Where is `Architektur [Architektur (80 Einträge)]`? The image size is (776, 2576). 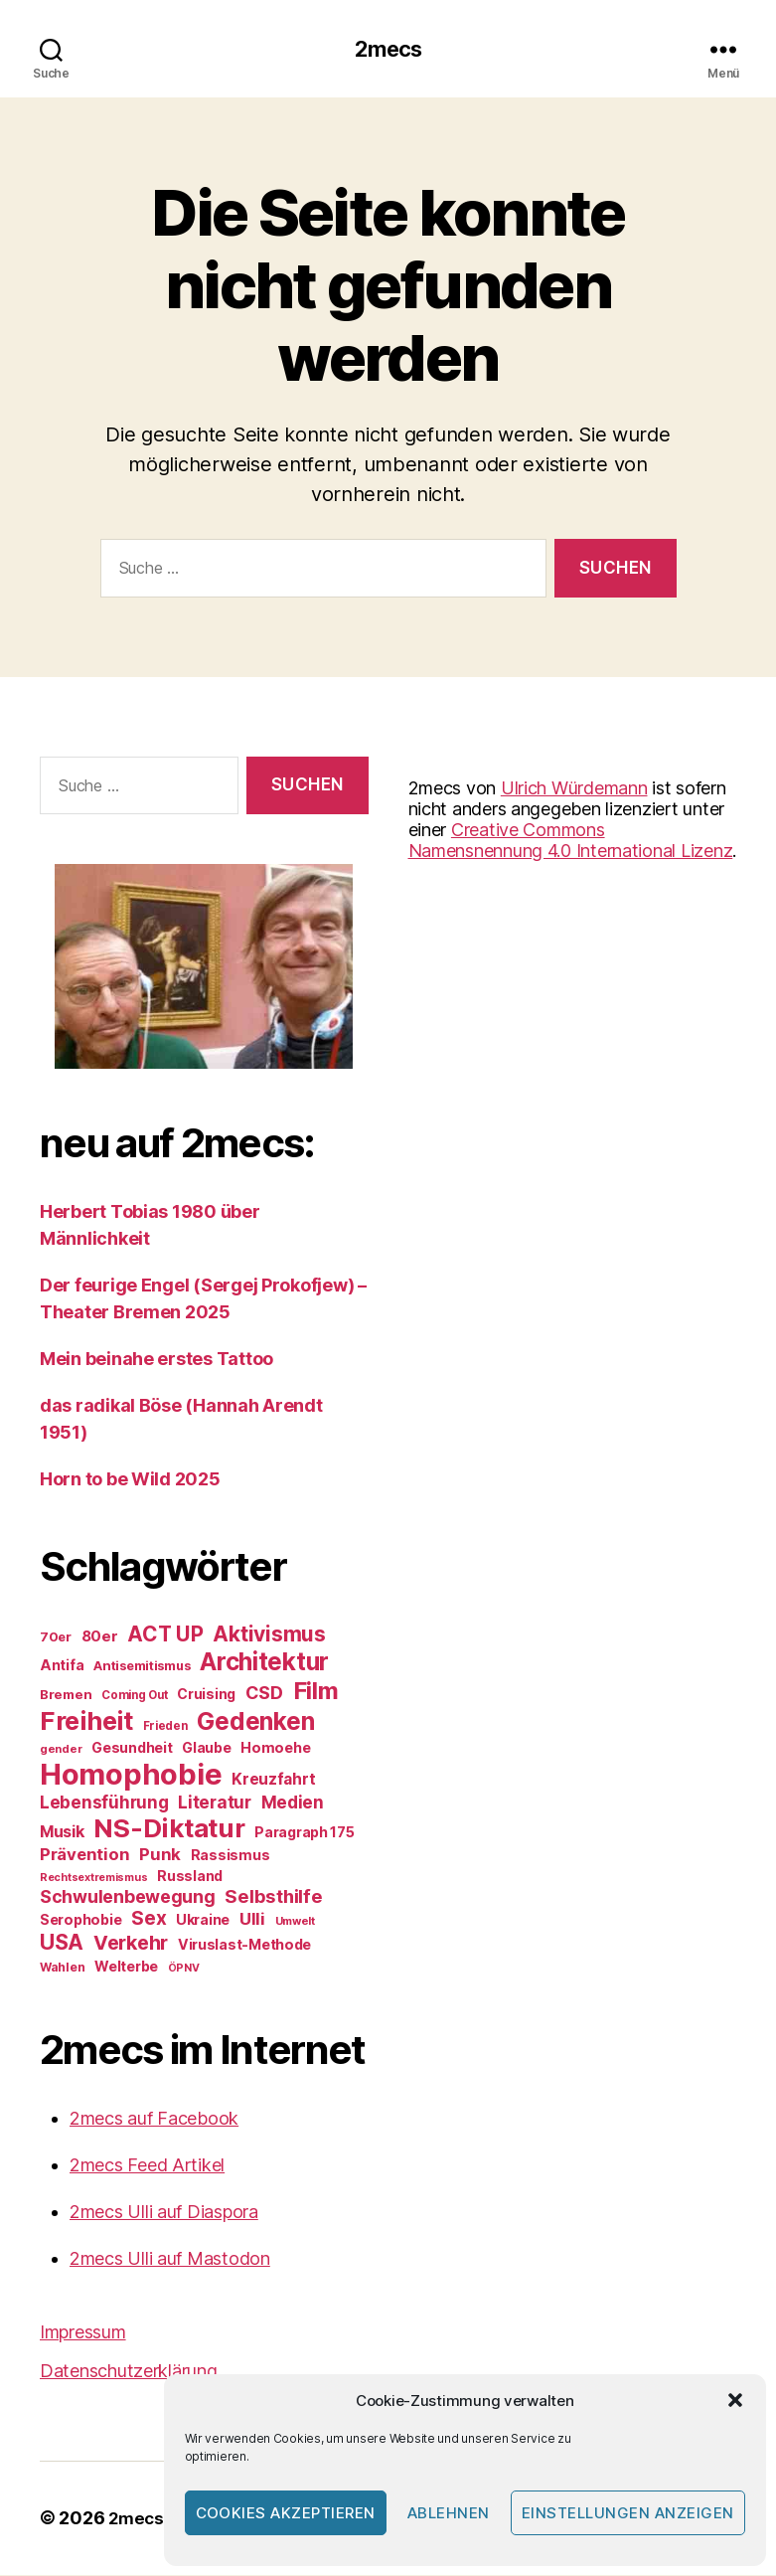
Architektur [Architektur (80 Einträge)] is located at coordinates (264, 1663).